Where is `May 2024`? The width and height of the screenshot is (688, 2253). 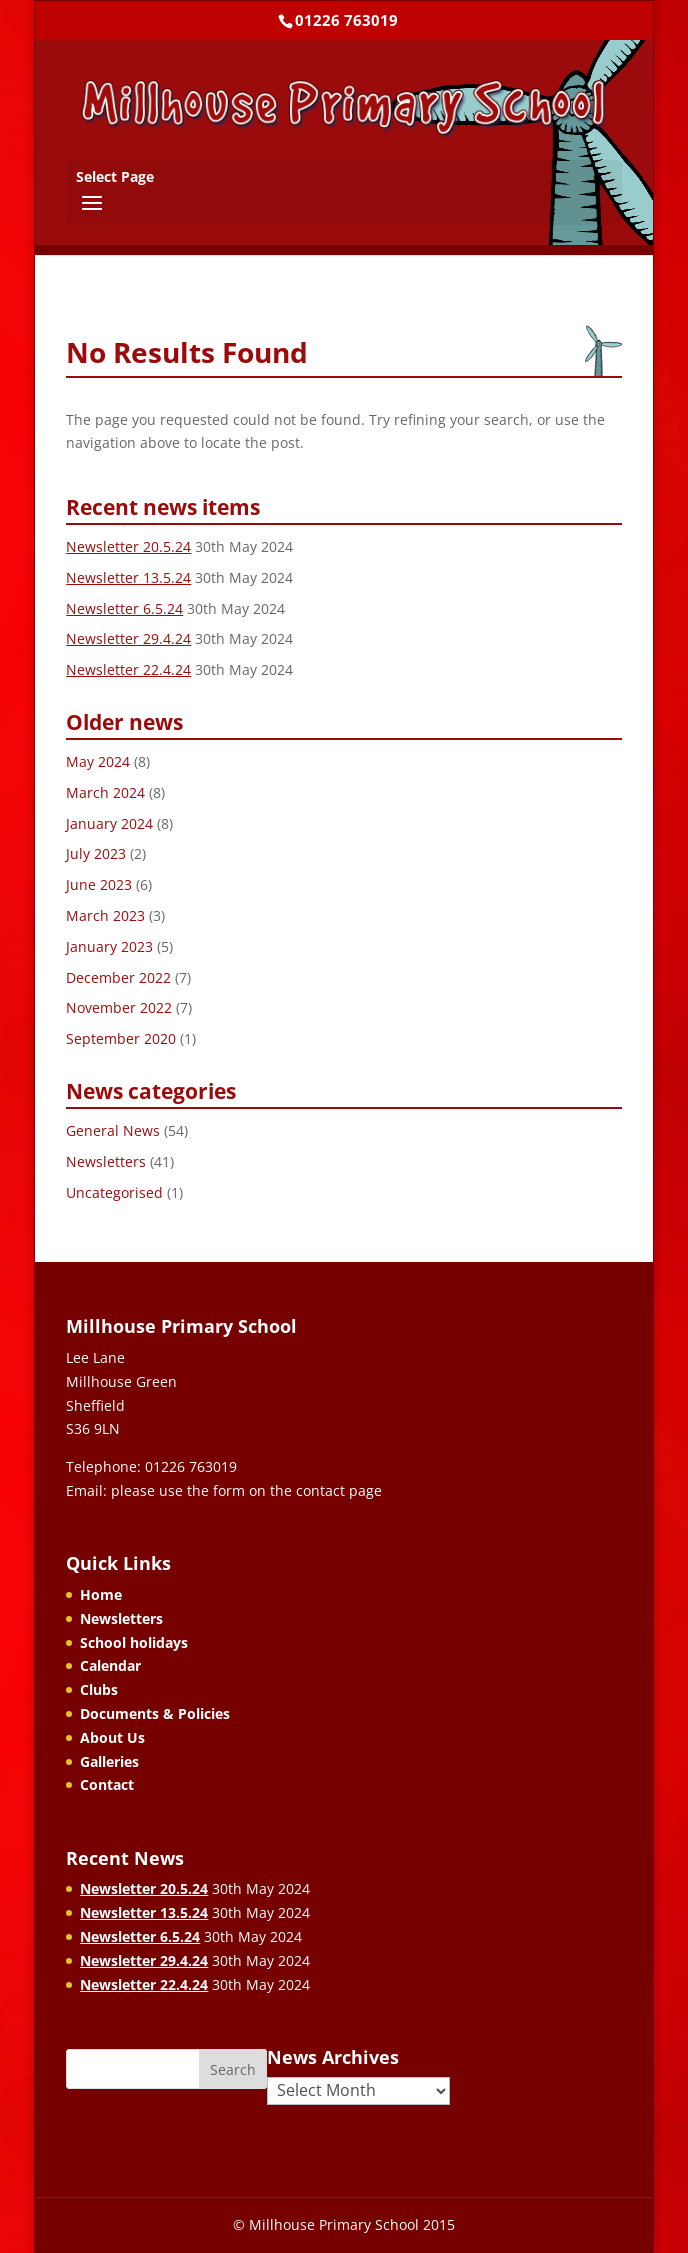
May 2024 is located at coordinates (98, 761).